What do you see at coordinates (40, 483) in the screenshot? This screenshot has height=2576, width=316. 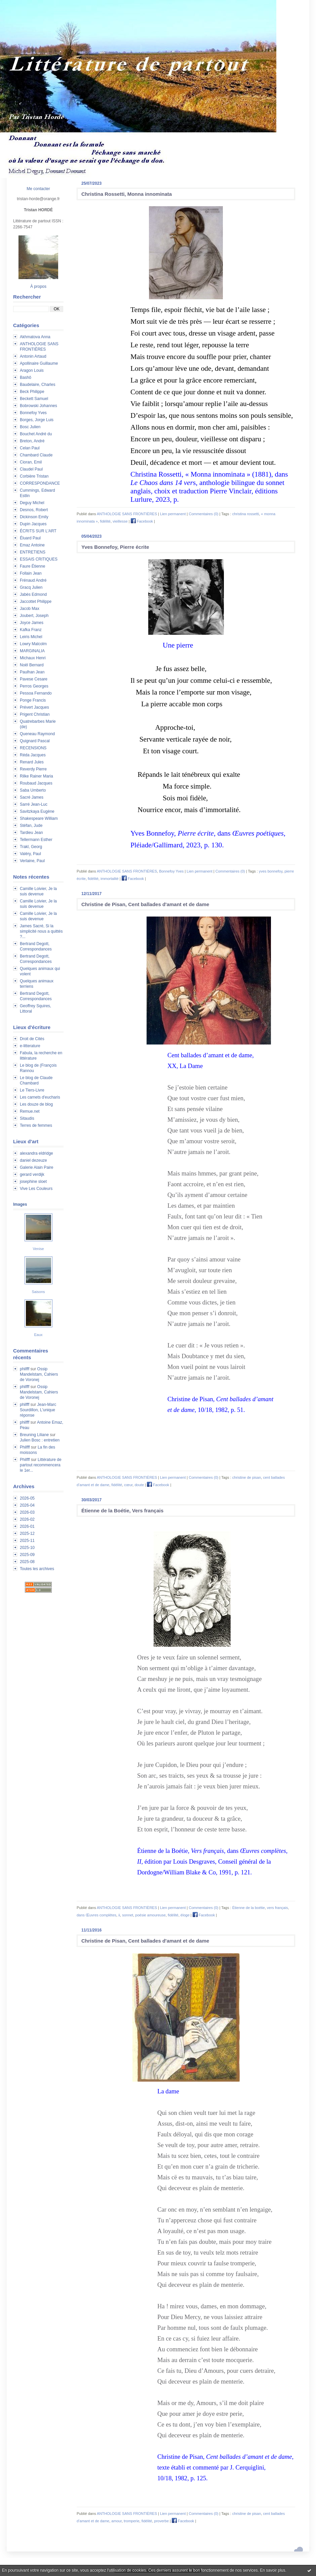 I see `CORRESPONDANCE` at bounding box center [40, 483].